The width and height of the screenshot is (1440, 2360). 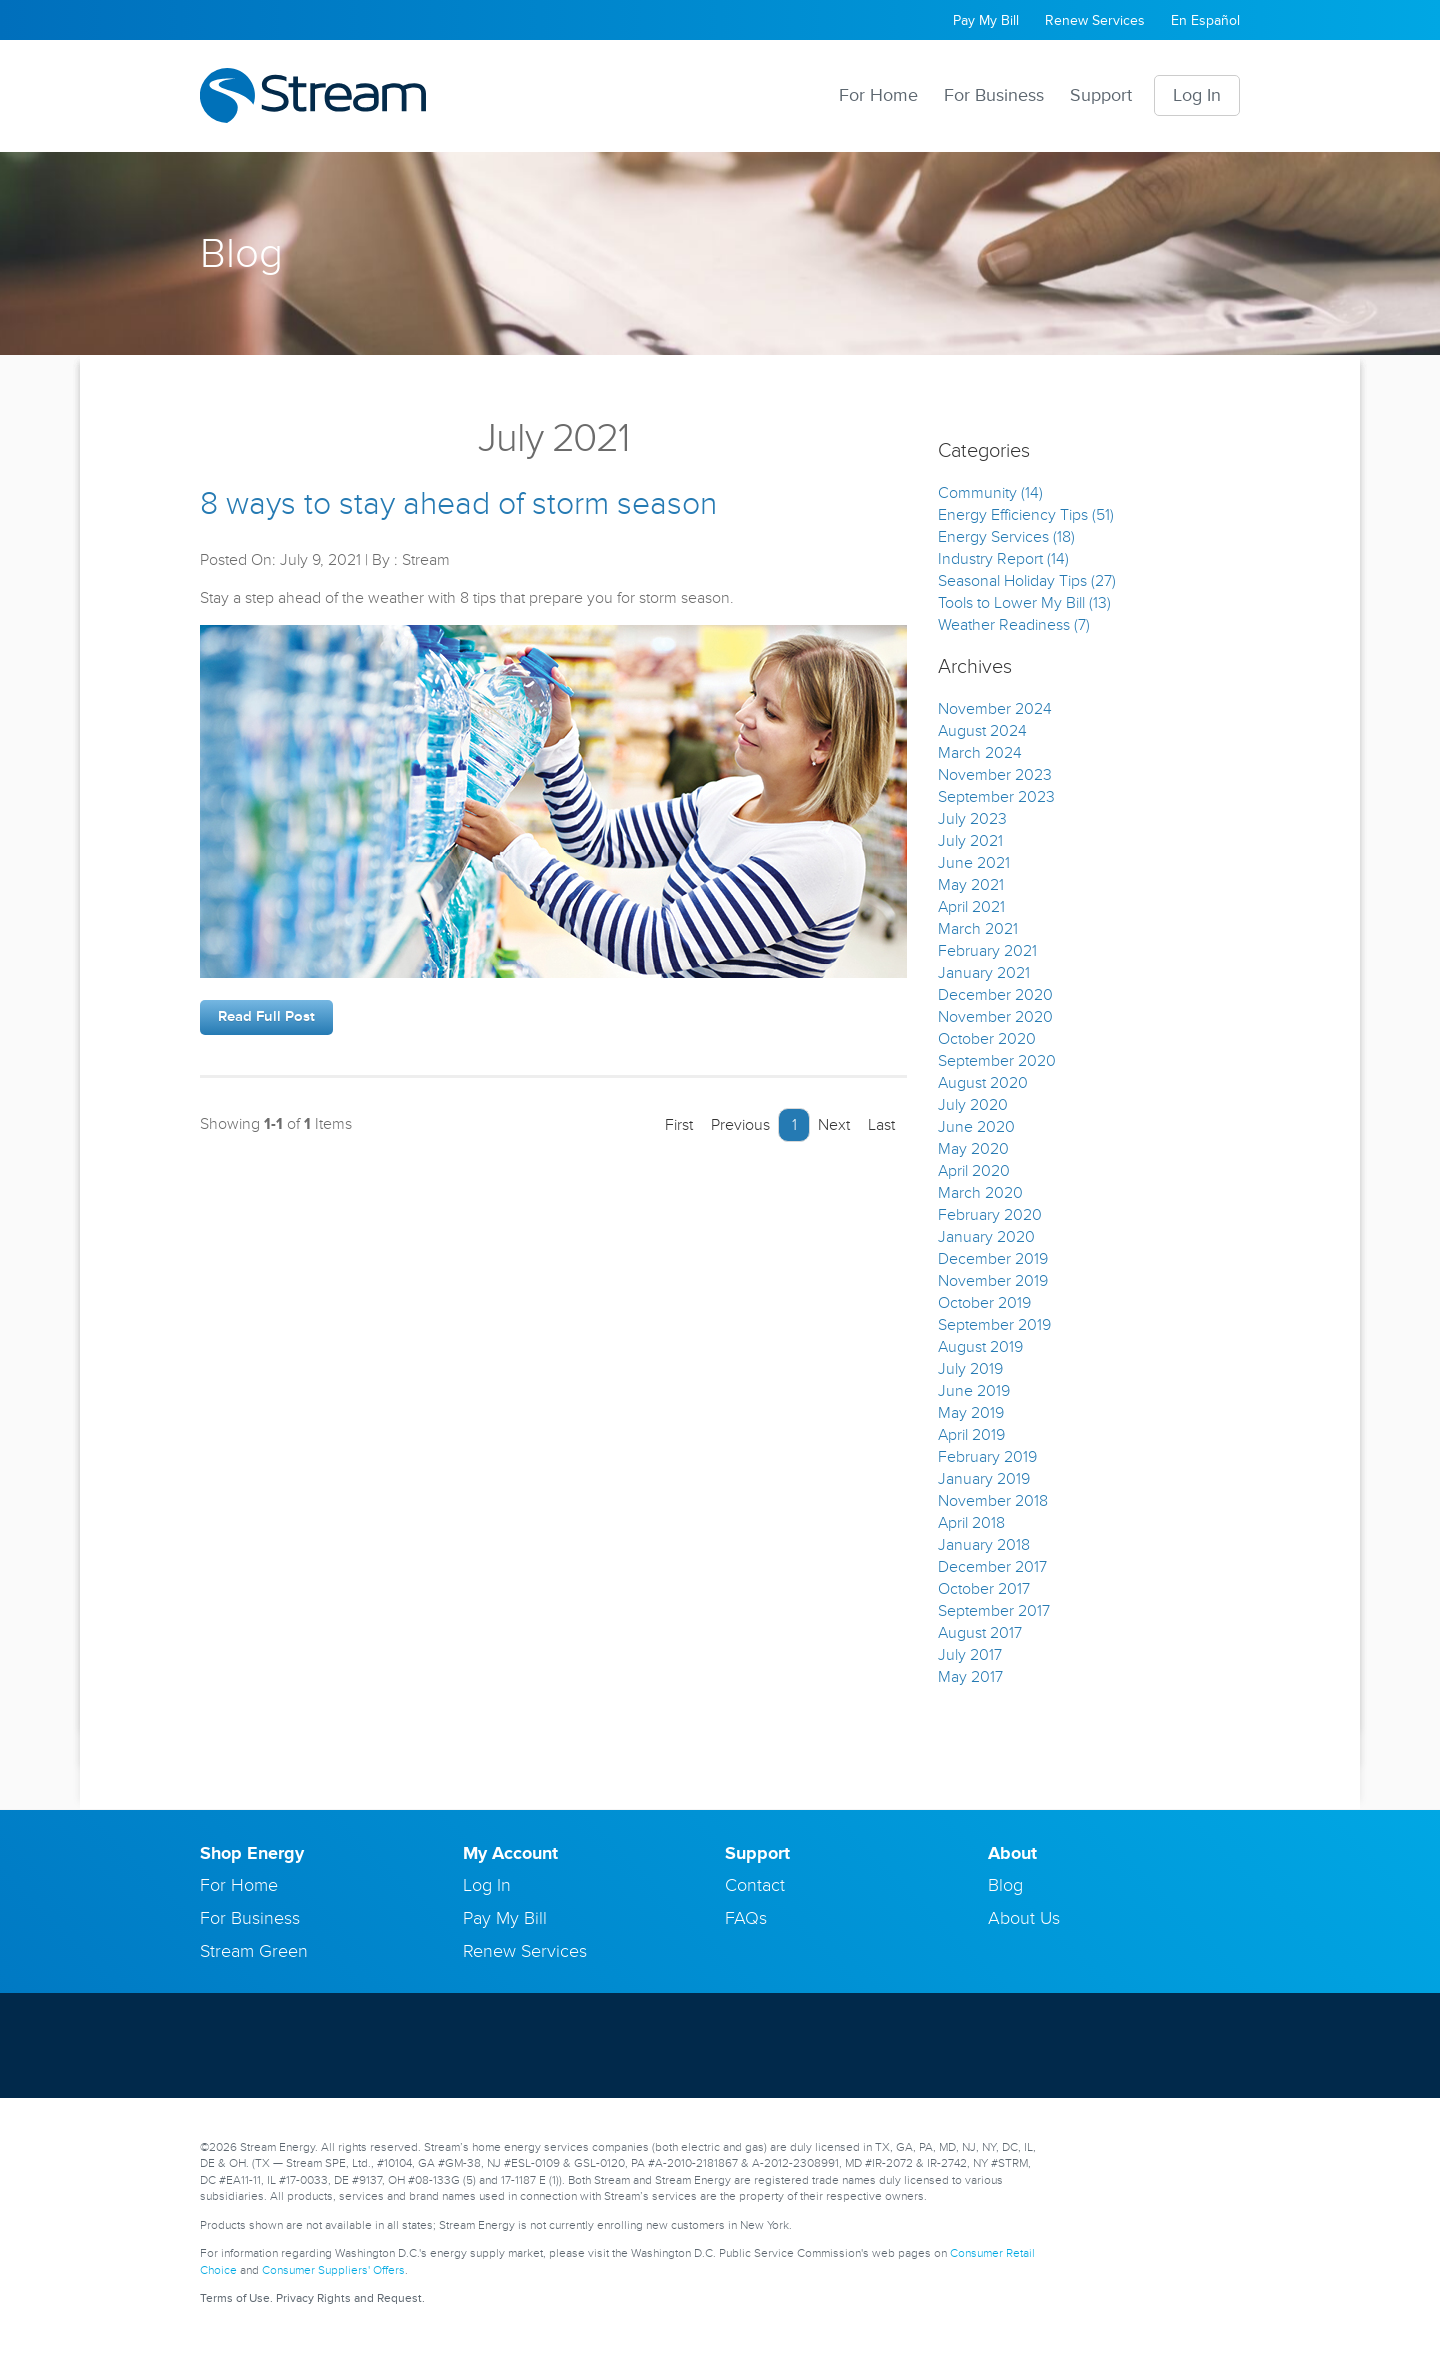 I want to click on September 2017, so click(x=994, y=1611).